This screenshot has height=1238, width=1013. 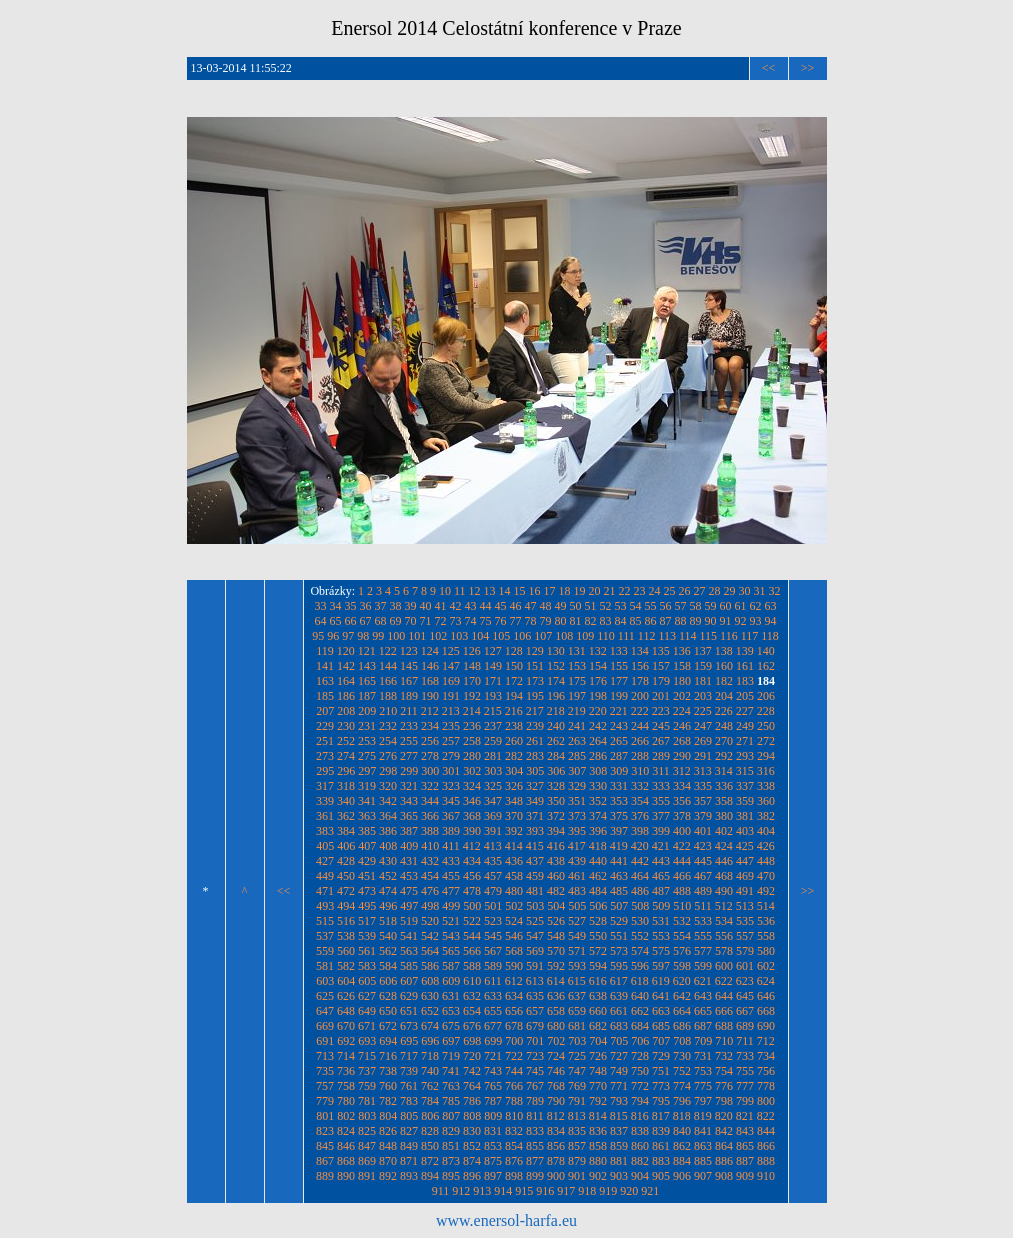 I want to click on 181, so click(x=703, y=681).